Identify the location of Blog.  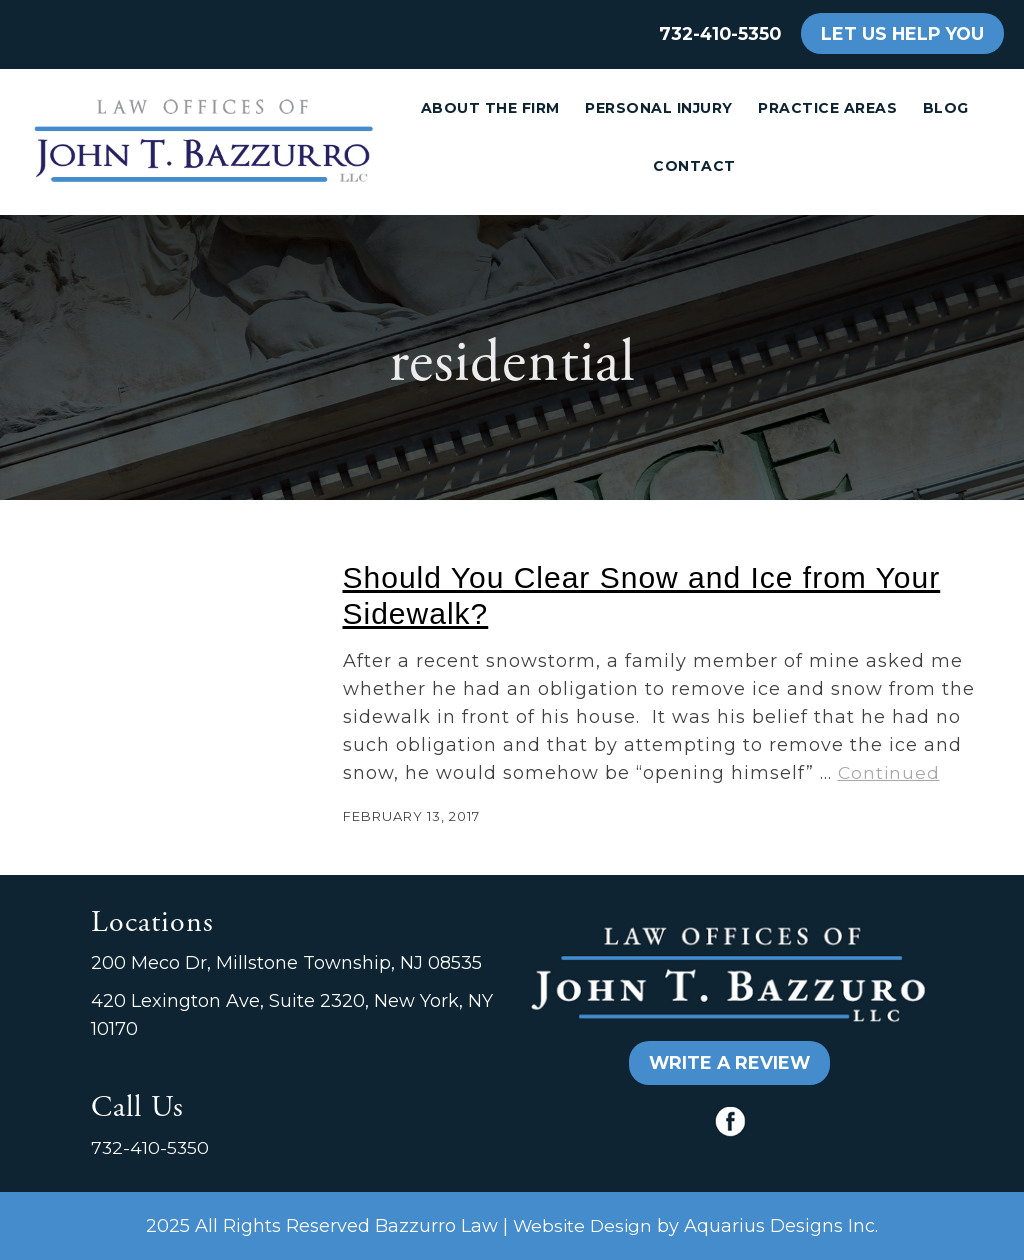
(946, 108).